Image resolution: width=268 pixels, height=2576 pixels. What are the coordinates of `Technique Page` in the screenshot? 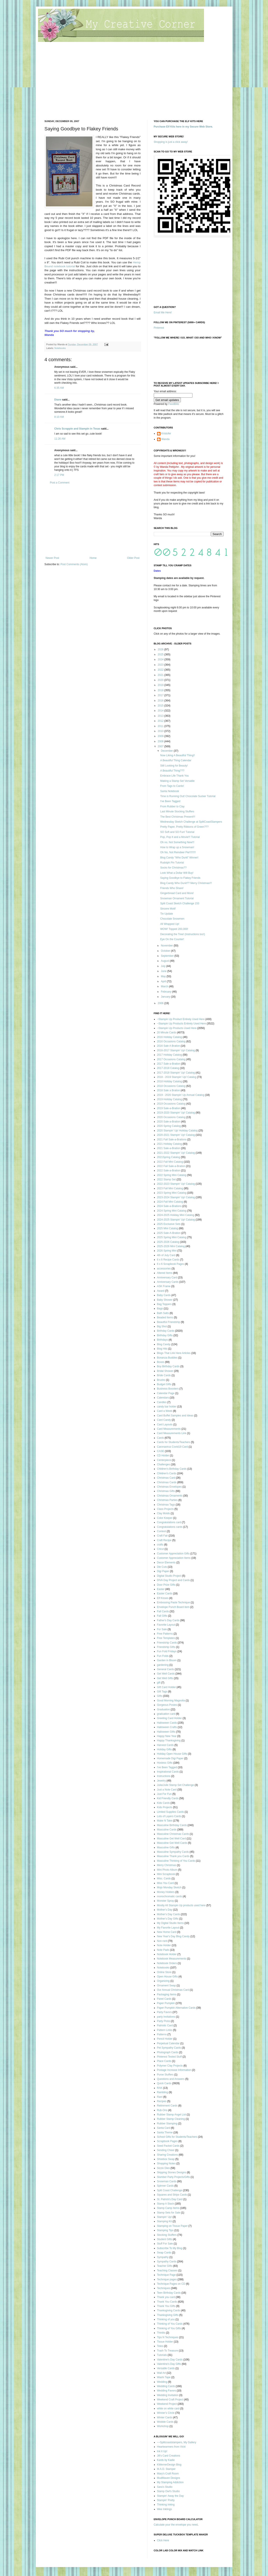 It's located at (166, 2274).